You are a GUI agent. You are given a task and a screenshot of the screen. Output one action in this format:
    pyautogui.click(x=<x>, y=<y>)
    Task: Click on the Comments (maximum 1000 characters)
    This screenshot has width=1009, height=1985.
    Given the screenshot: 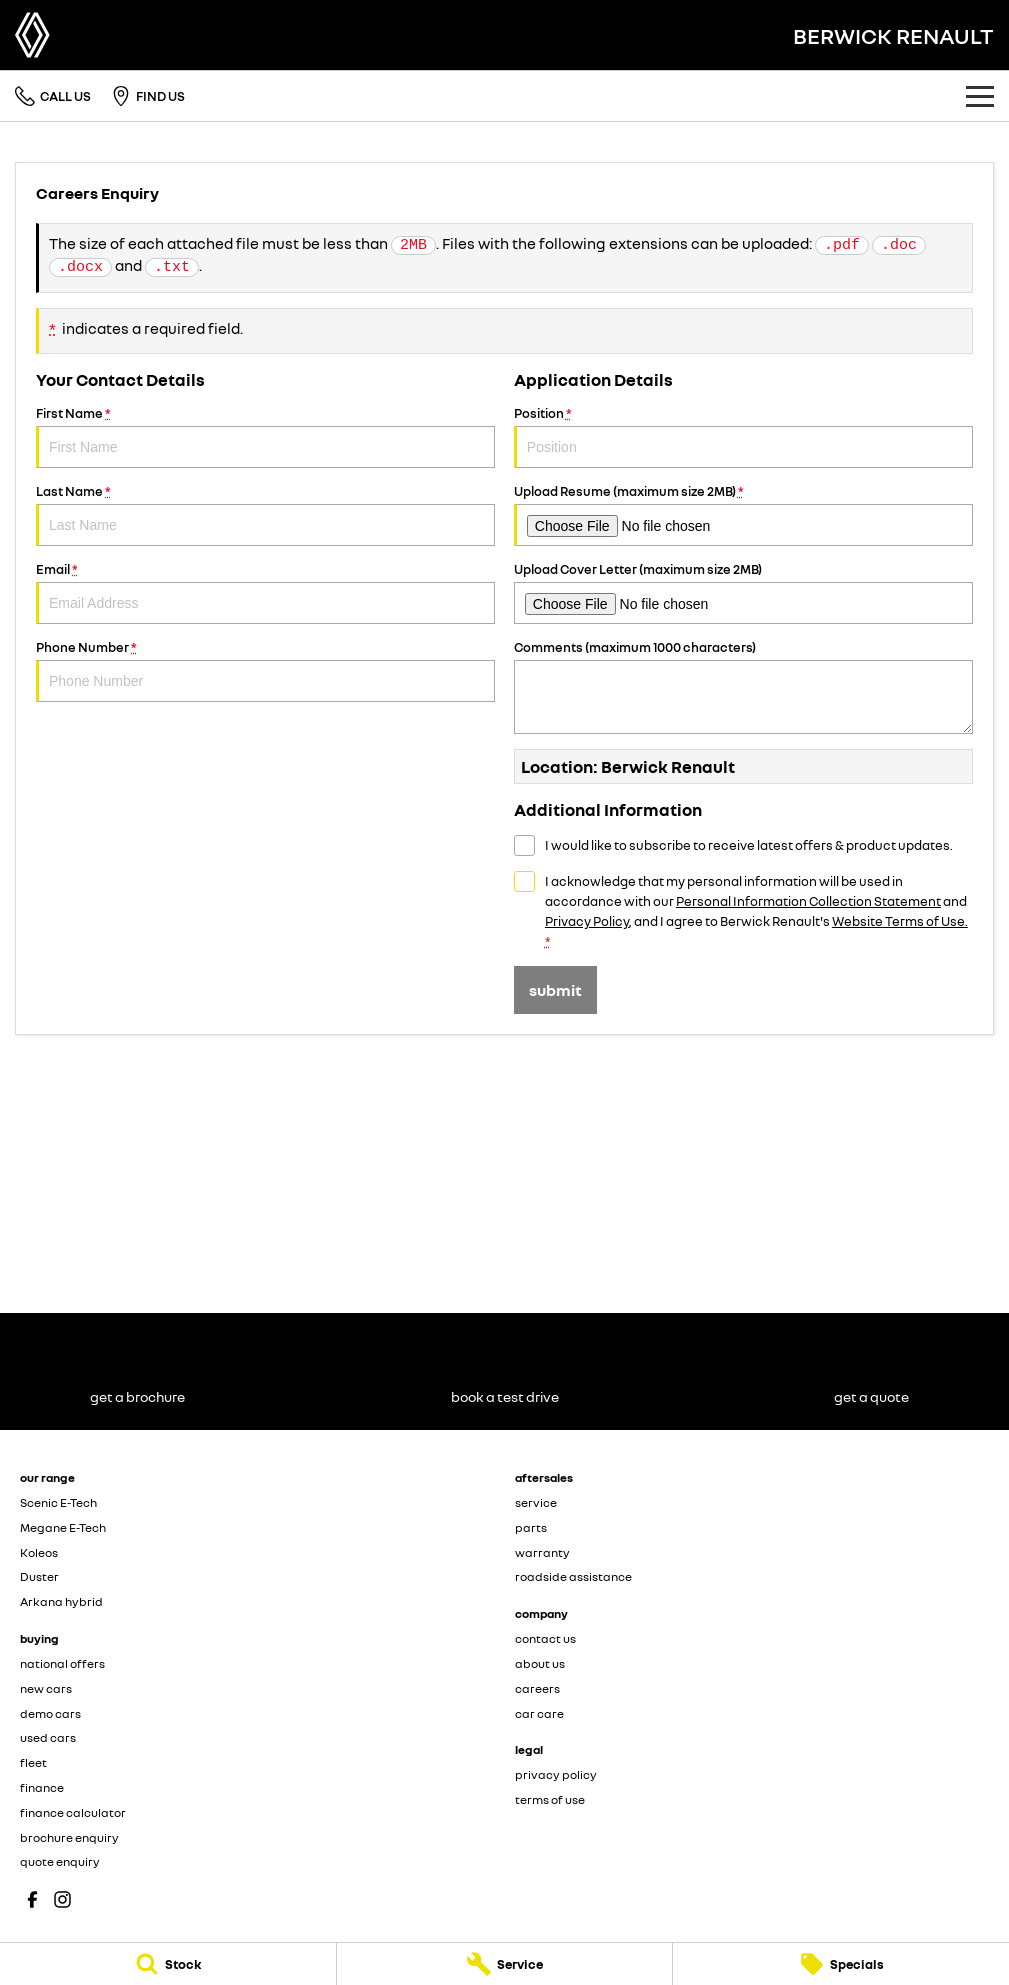 What is the action you would take?
    pyautogui.click(x=743, y=686)
    